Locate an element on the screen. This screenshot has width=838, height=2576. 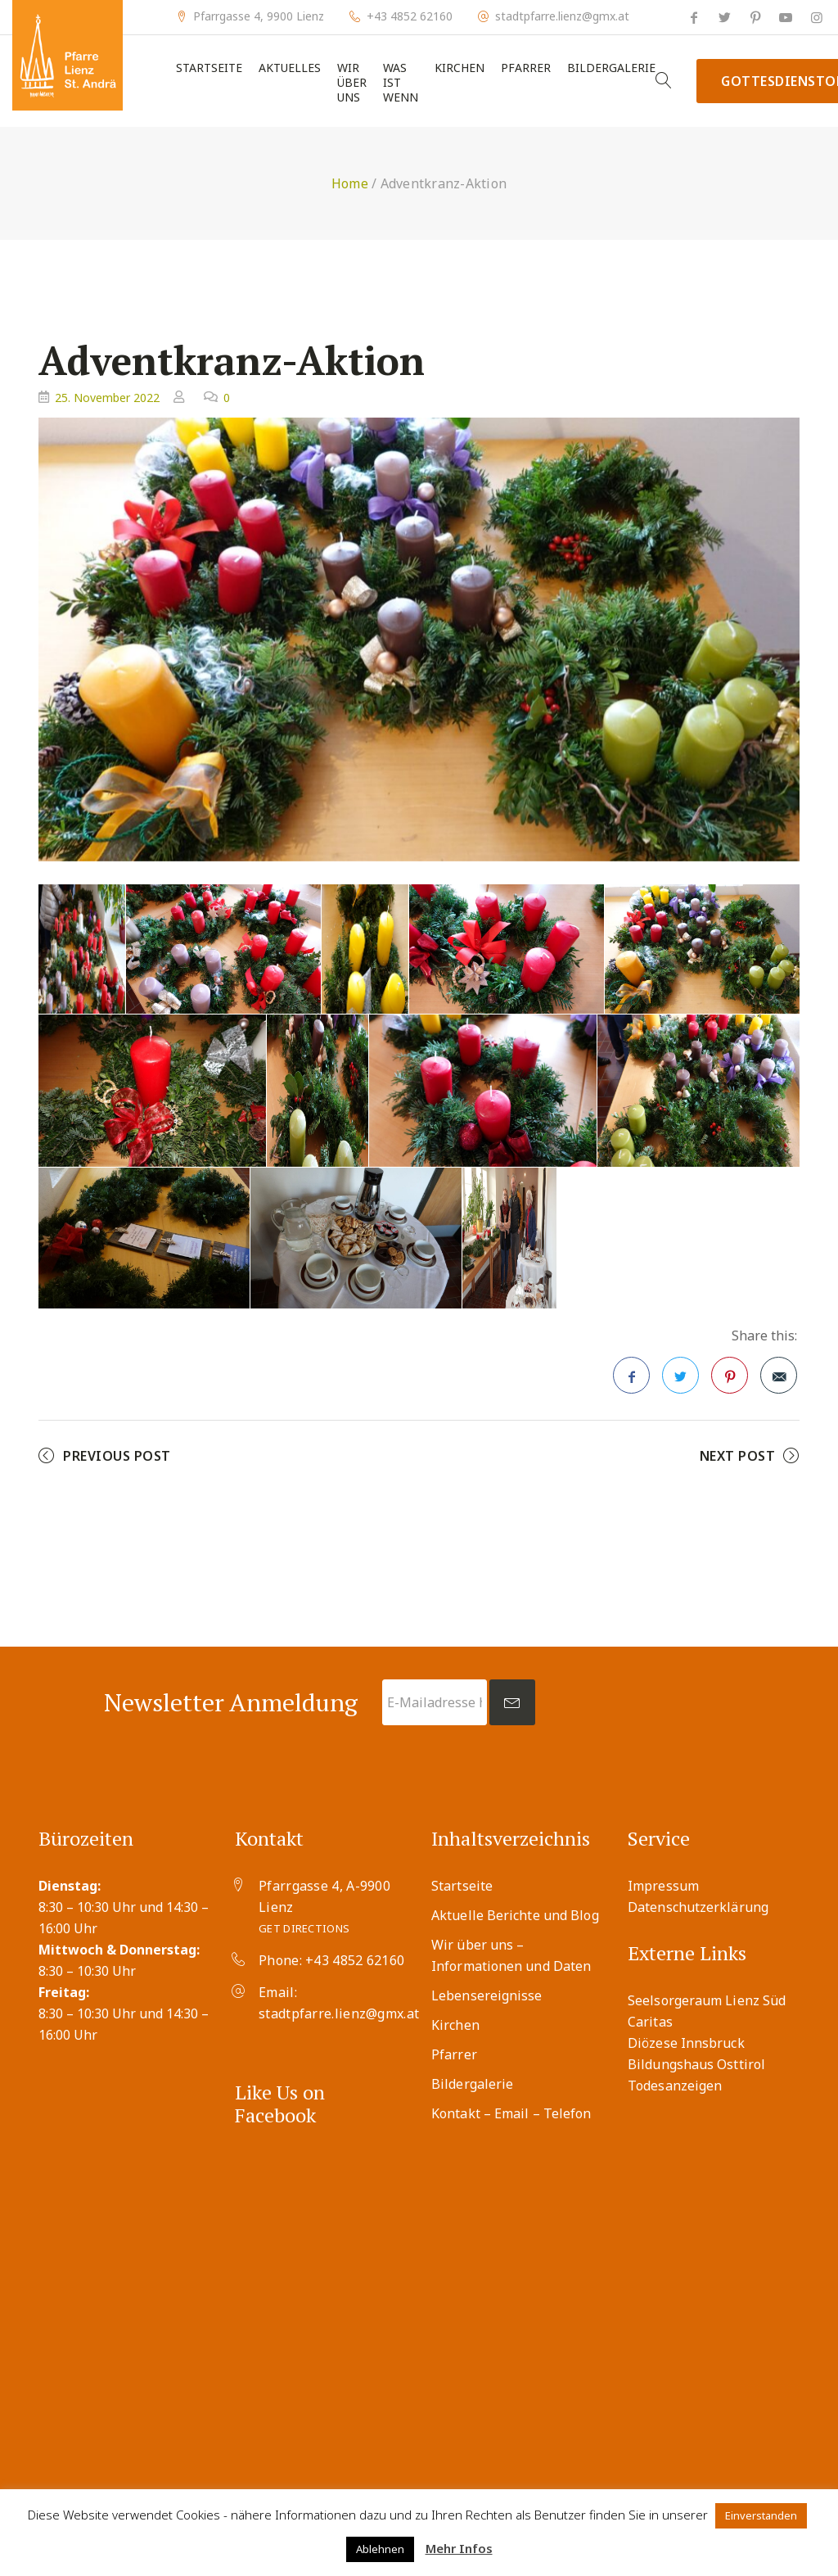
Wir über uns is located at coordinates (352, 83).